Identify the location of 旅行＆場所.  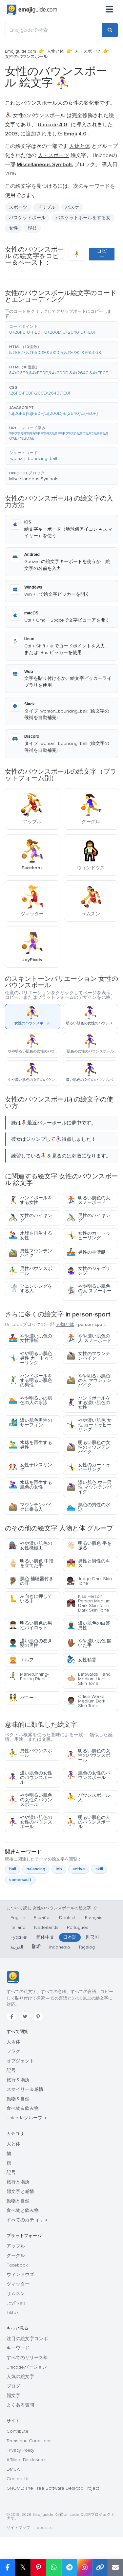
(18, 2080).